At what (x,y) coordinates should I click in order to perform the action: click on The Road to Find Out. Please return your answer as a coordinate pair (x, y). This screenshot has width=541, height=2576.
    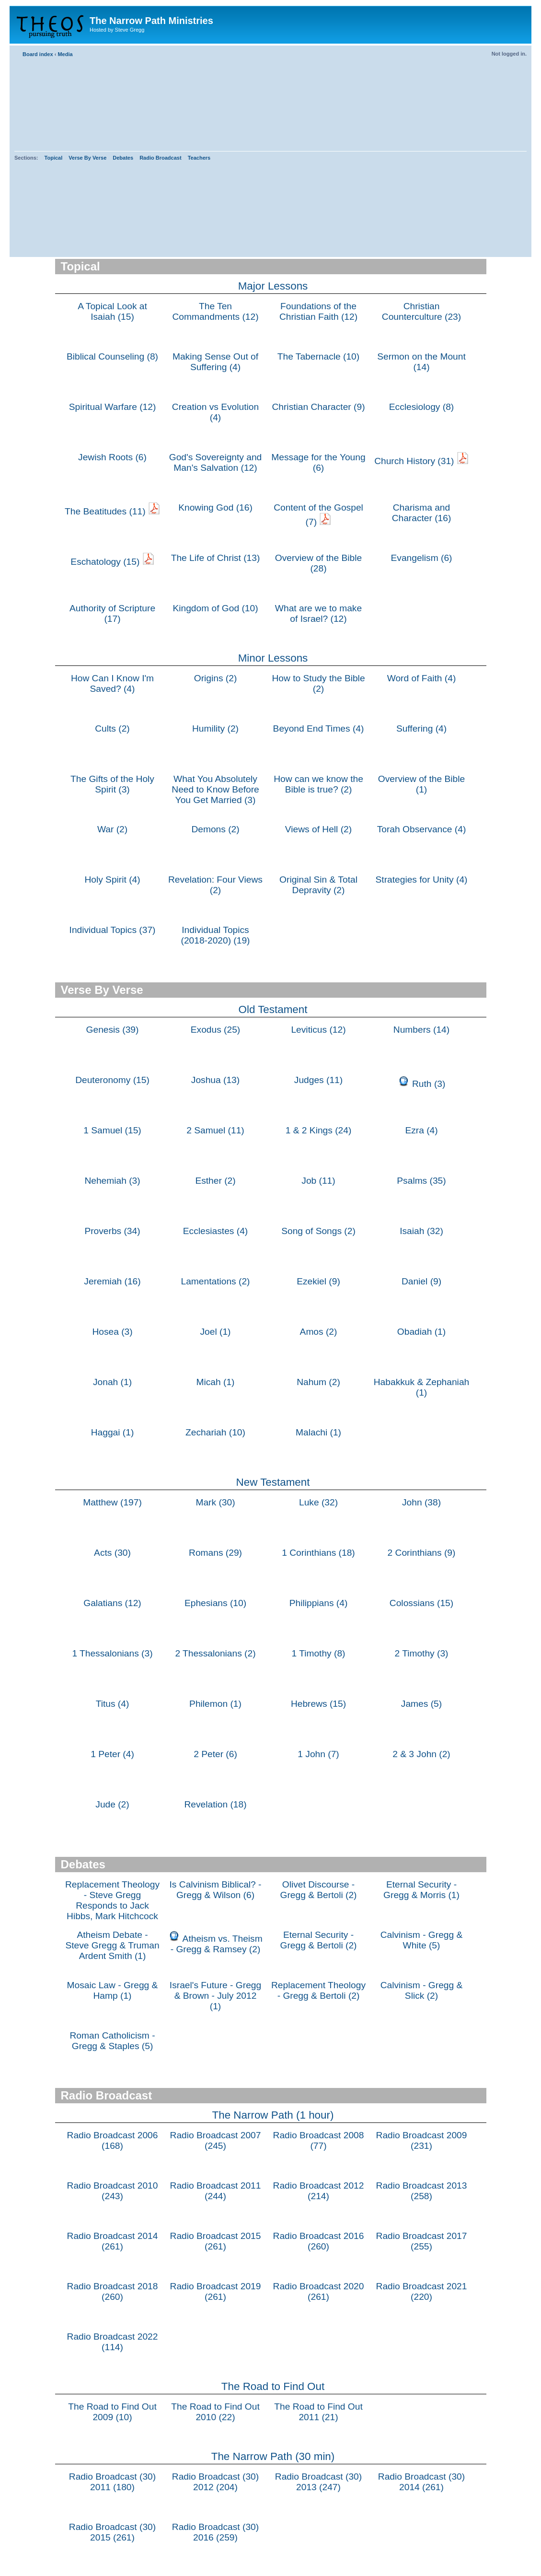
    Looking at the image, I should click on (272, 2386).